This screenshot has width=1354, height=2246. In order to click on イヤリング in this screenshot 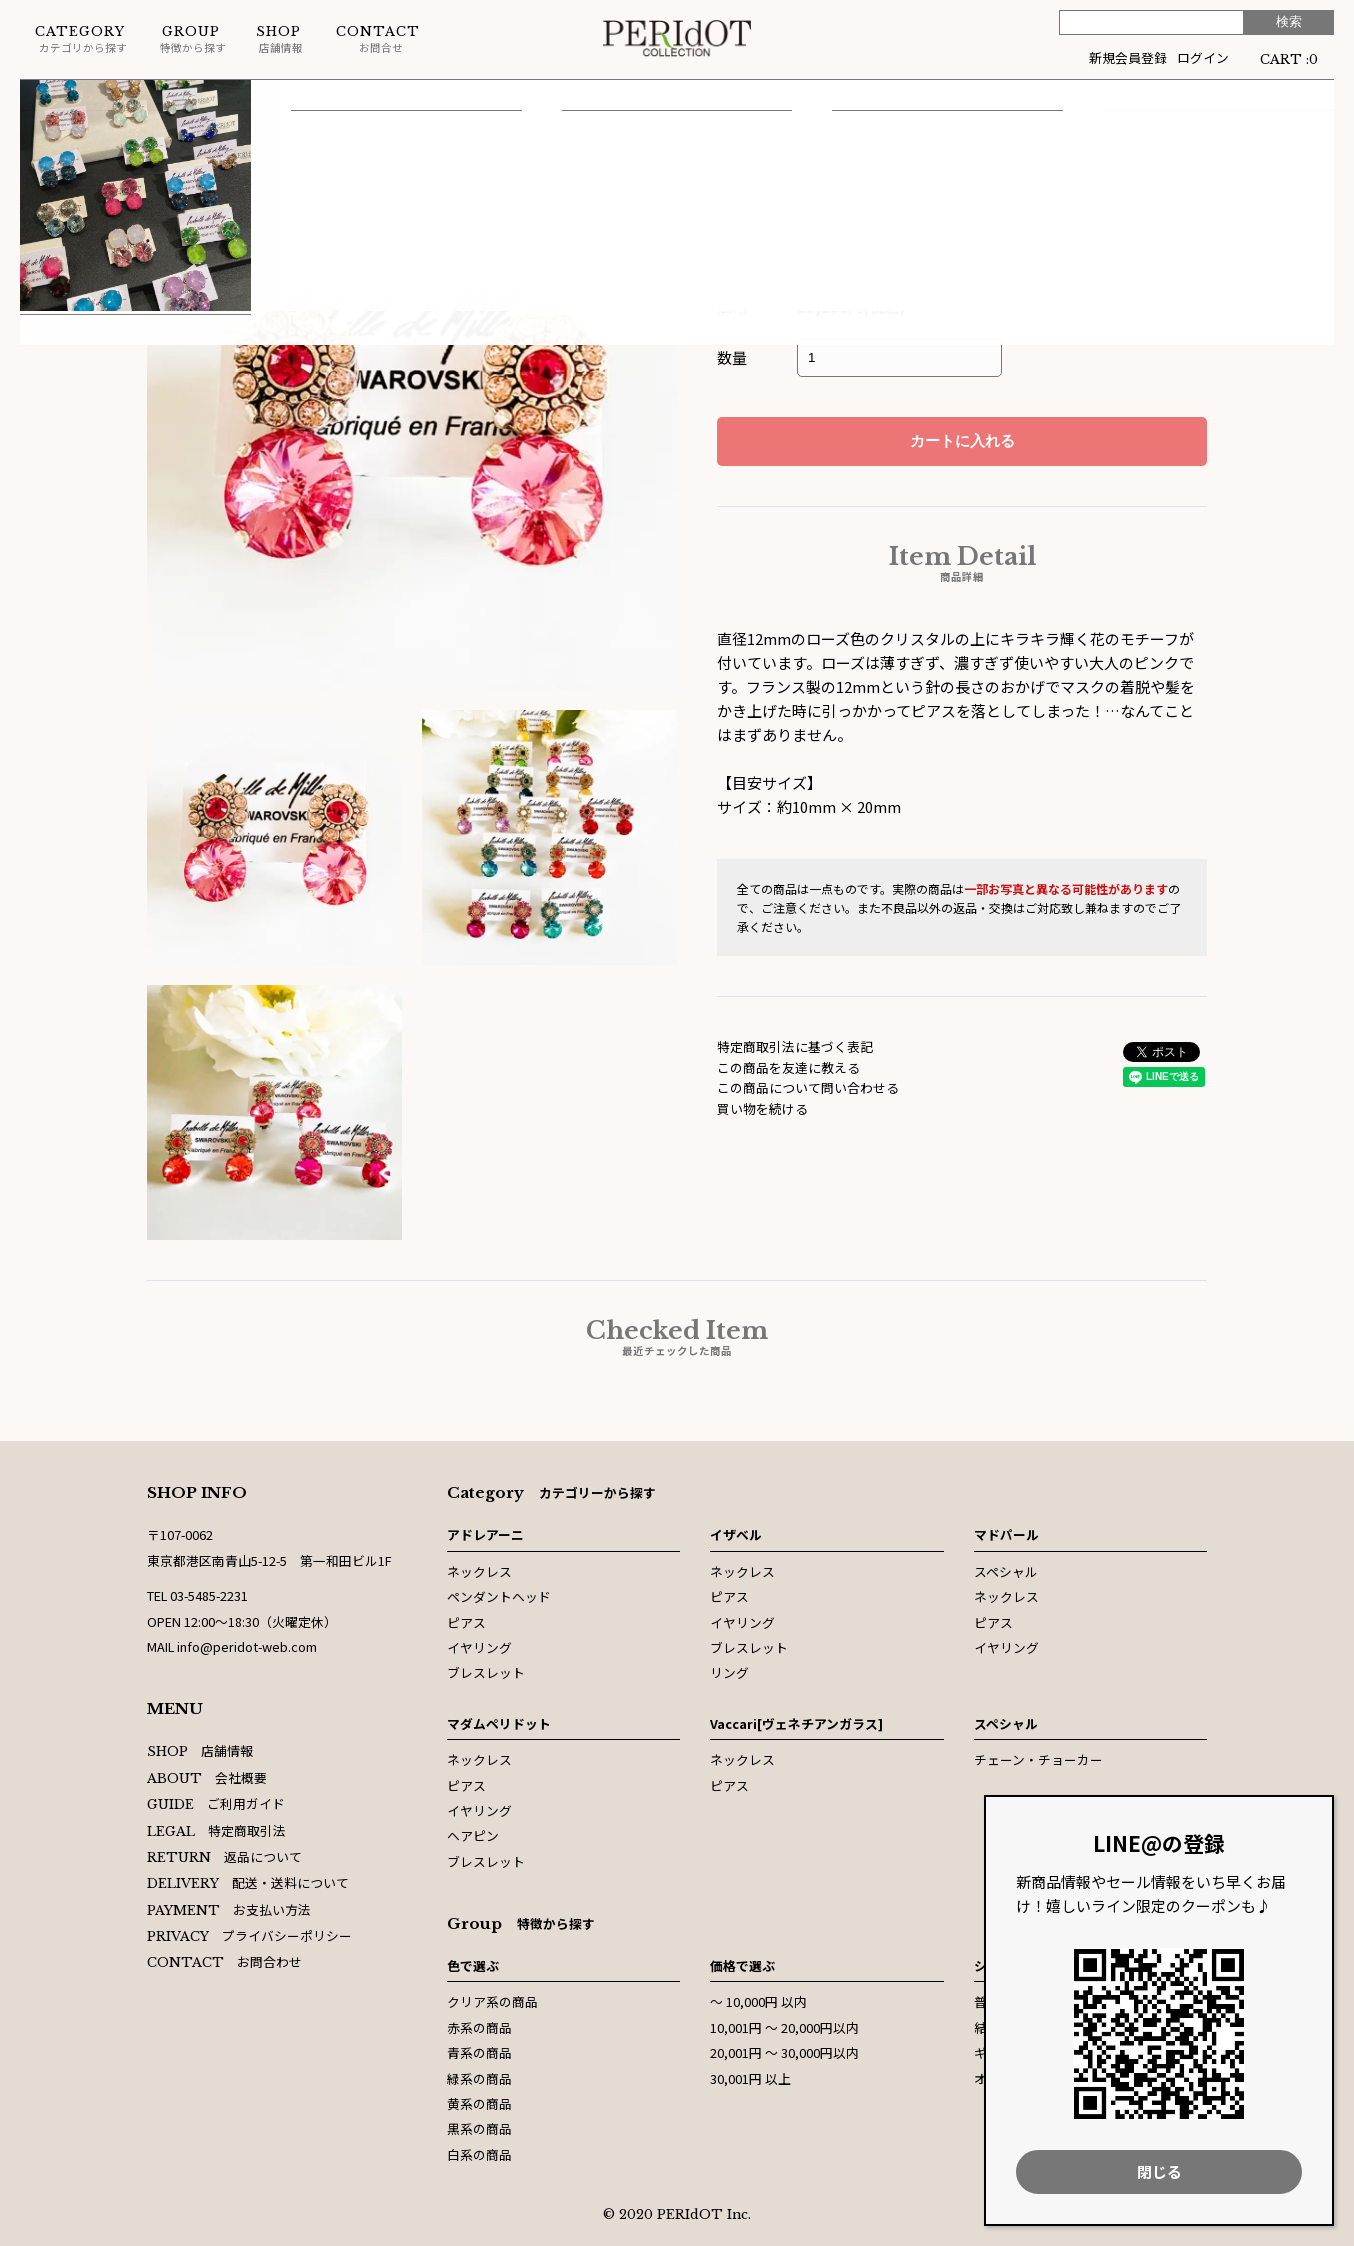, I will do `click(479, 1647)`.